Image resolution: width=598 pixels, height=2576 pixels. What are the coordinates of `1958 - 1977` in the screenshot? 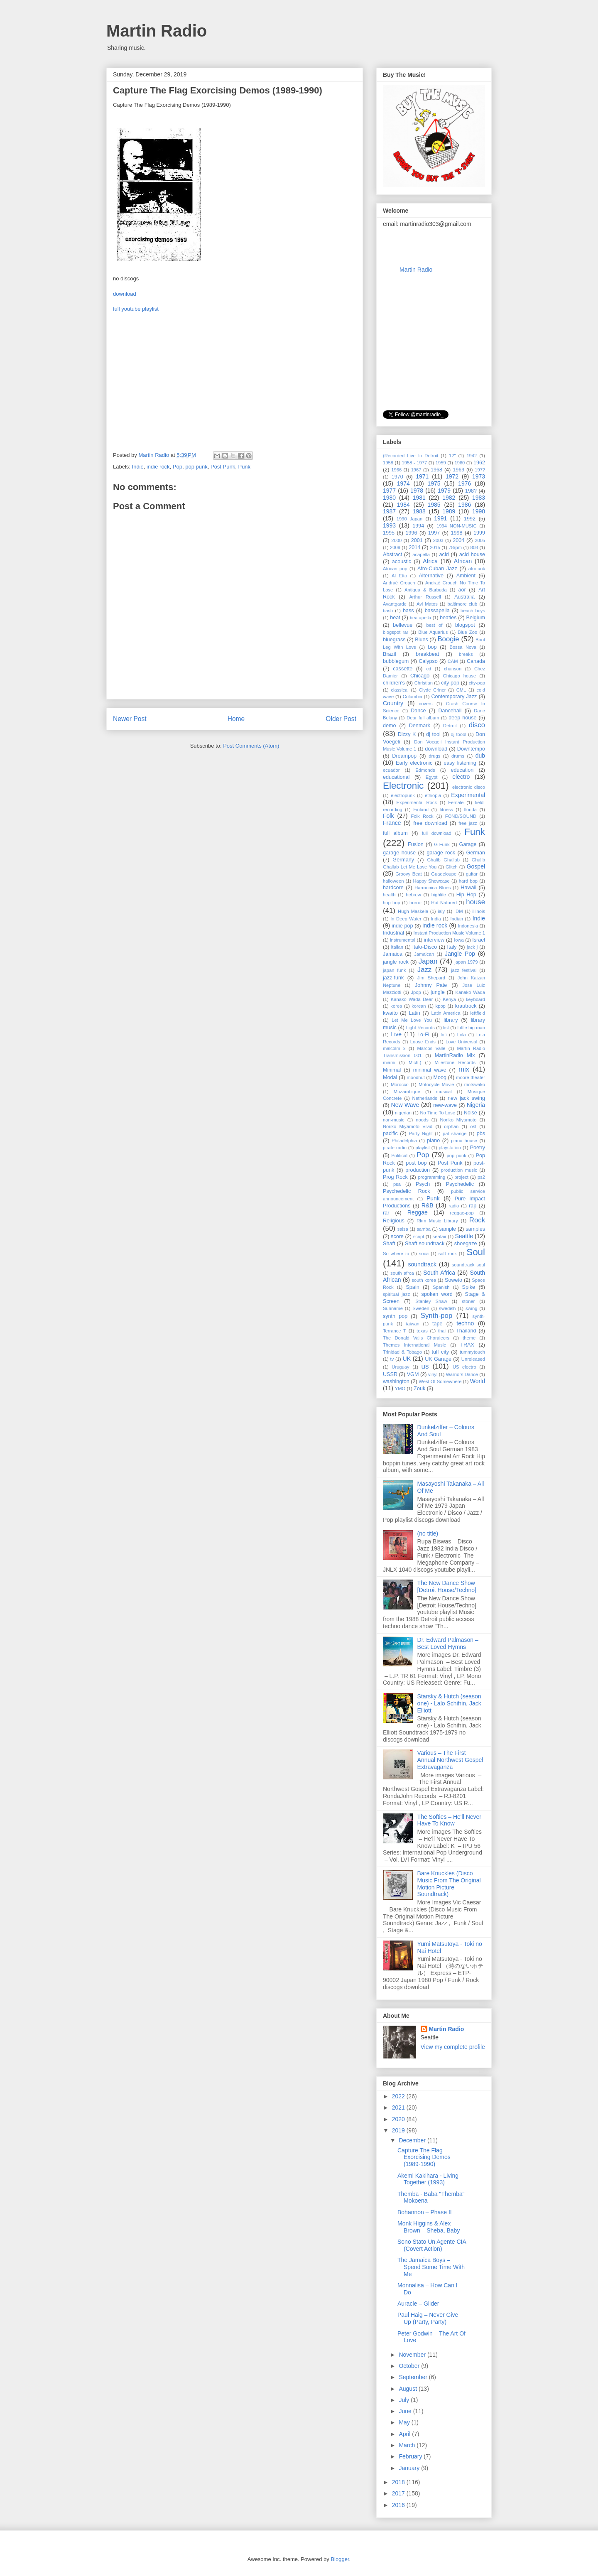 It's located at (414, 462).